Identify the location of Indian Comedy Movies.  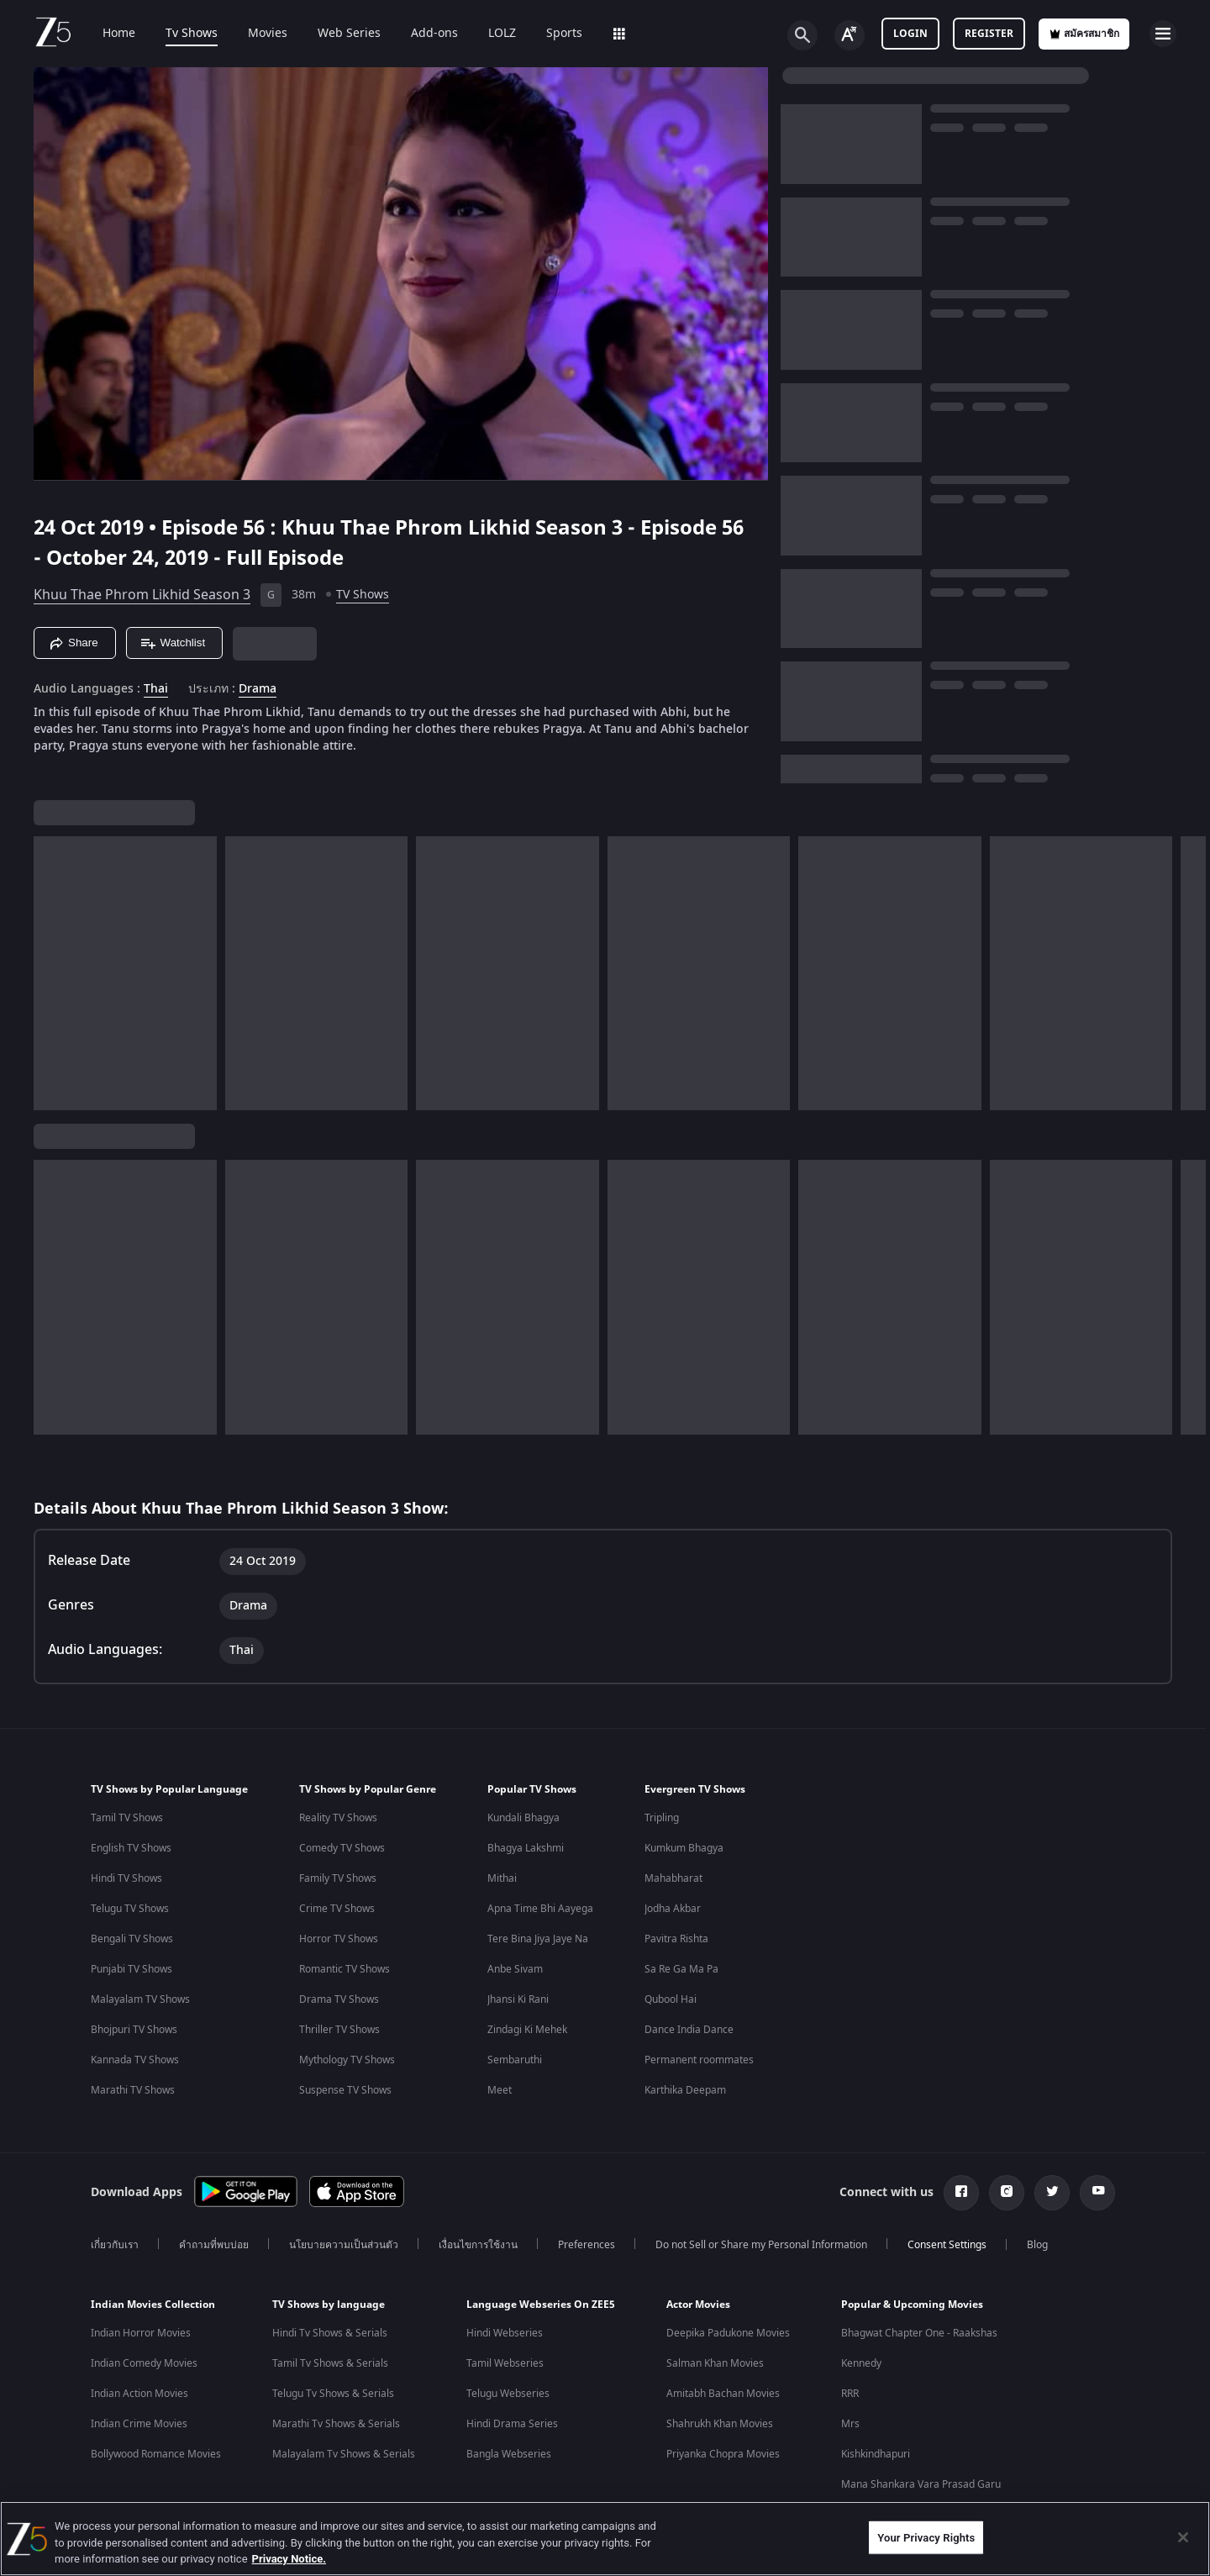
(144, 2363).